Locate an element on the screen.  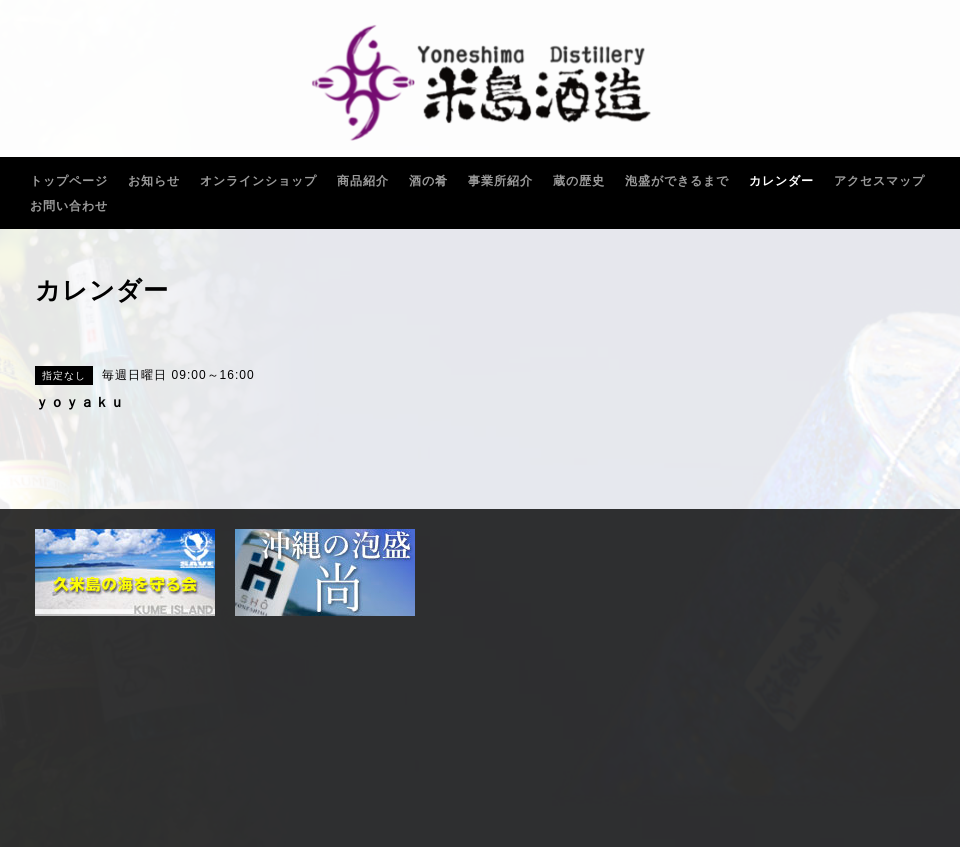
お問い合わせ is located at coordinates (69, 206).